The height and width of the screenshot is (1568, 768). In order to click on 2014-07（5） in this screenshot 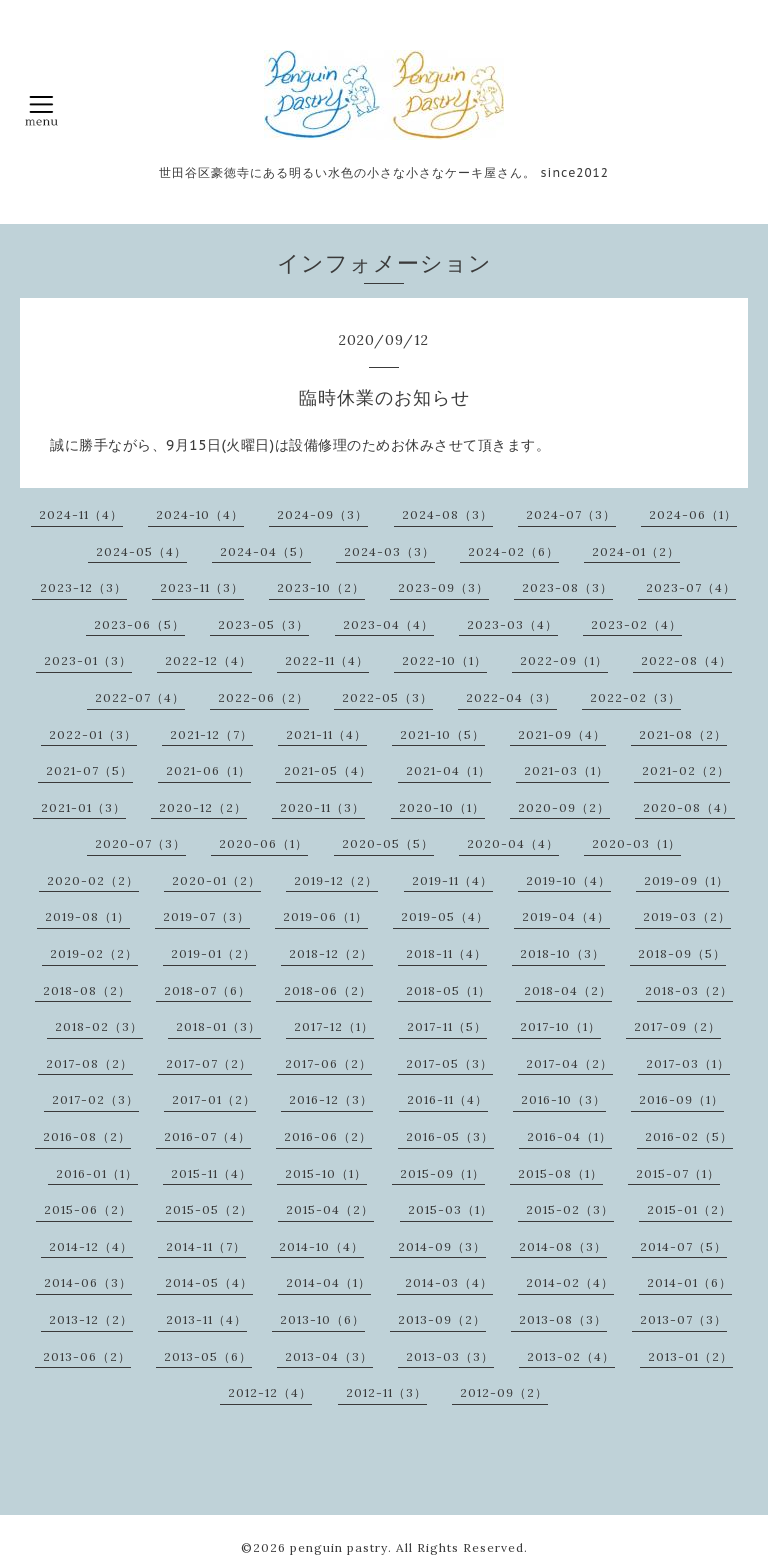, I will do `click(683, 1246)`.